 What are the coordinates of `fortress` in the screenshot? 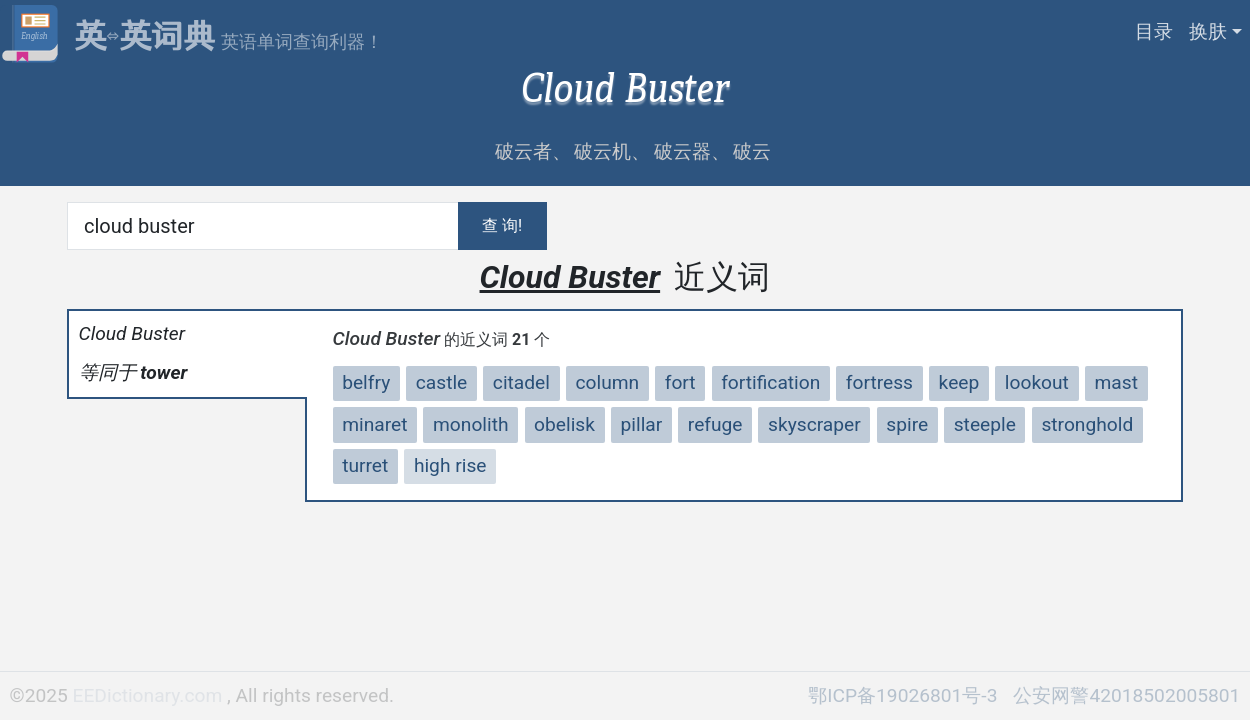 It's located at (879, 382).